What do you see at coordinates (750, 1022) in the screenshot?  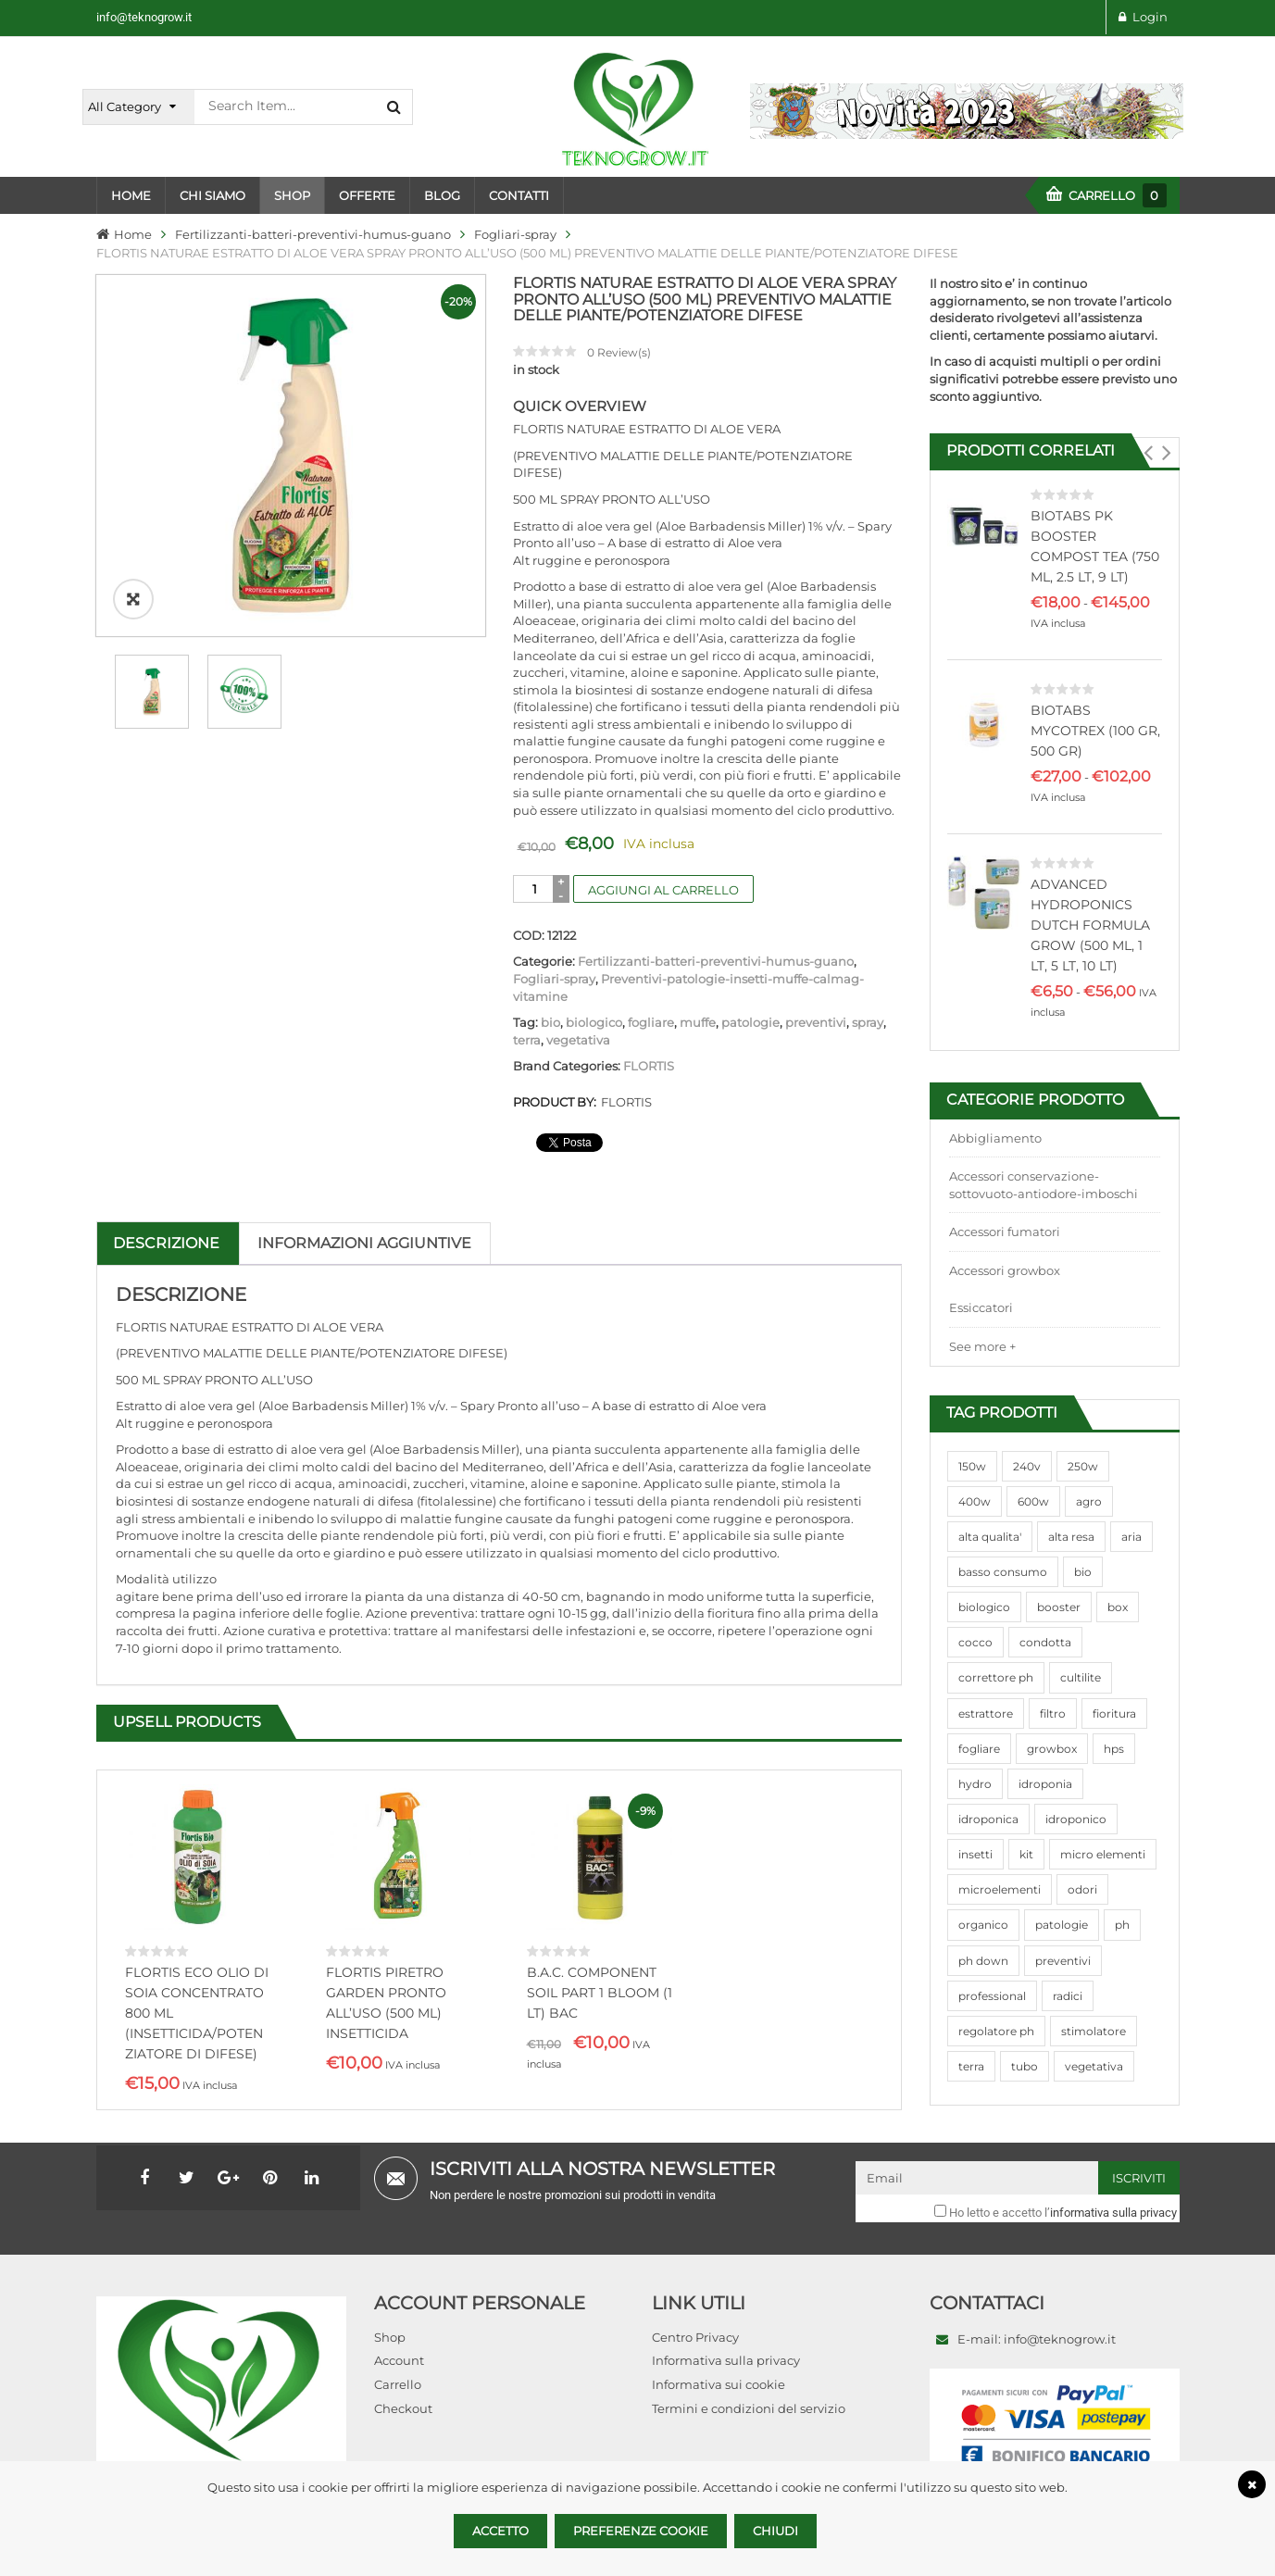 I see `patologie` at bounding box center [750, 1022].